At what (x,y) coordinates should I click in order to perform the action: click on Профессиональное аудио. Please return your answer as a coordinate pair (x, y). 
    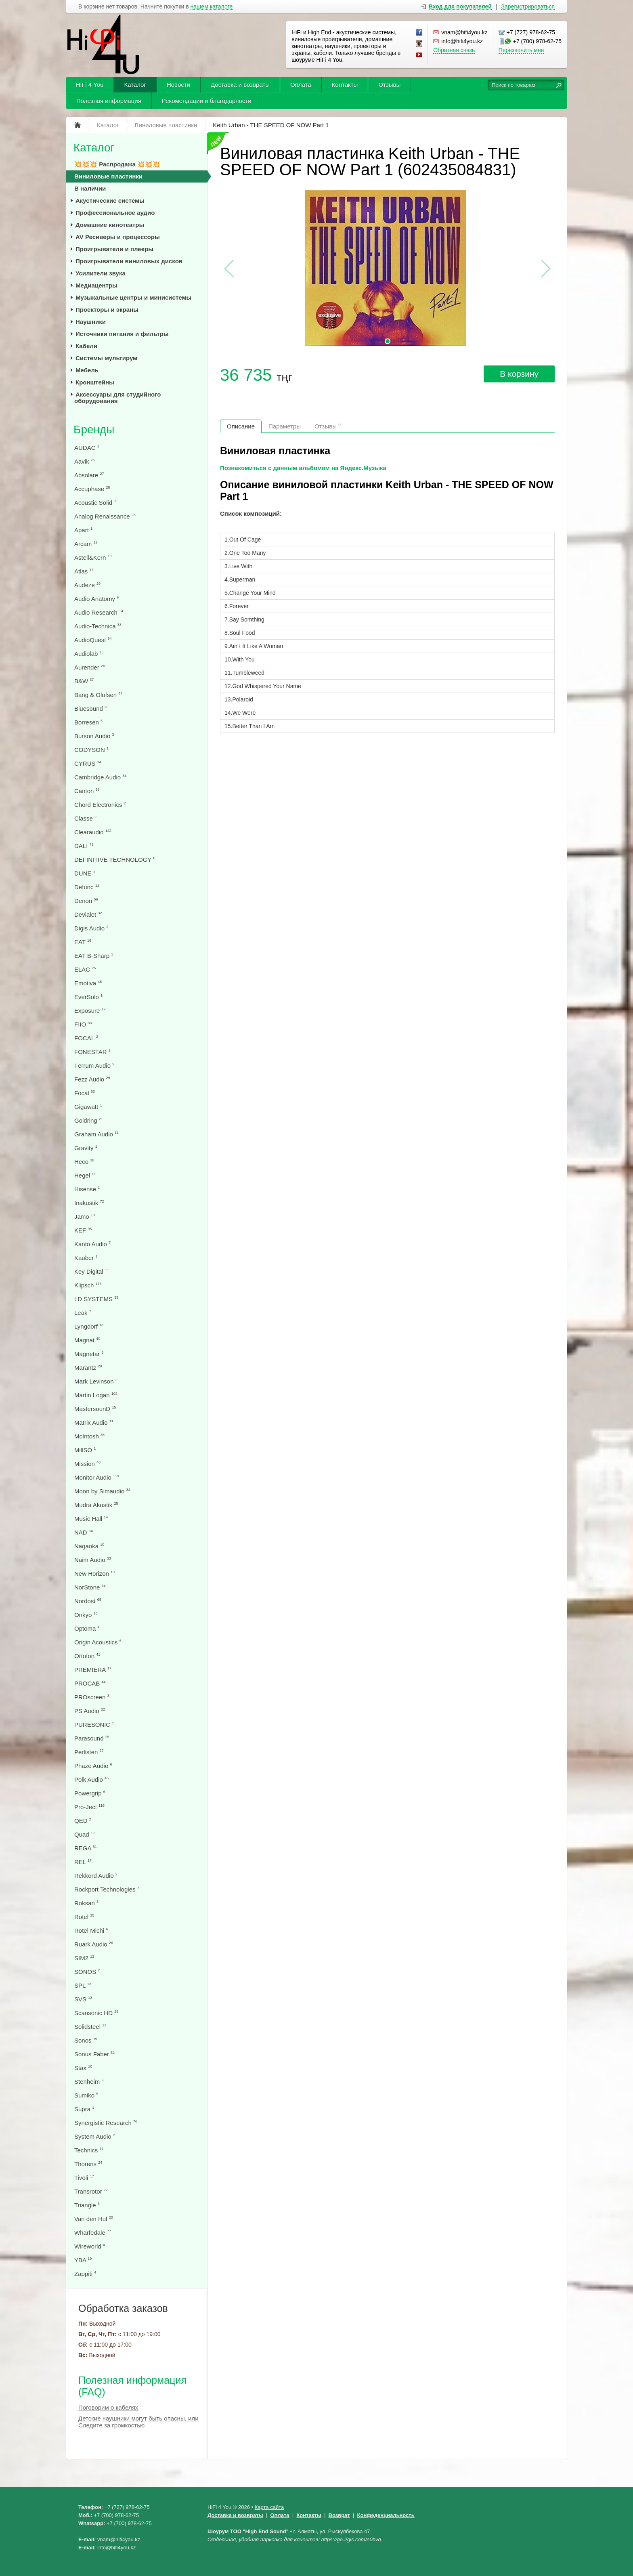
    Looking at the image, I should click on (115, 212).